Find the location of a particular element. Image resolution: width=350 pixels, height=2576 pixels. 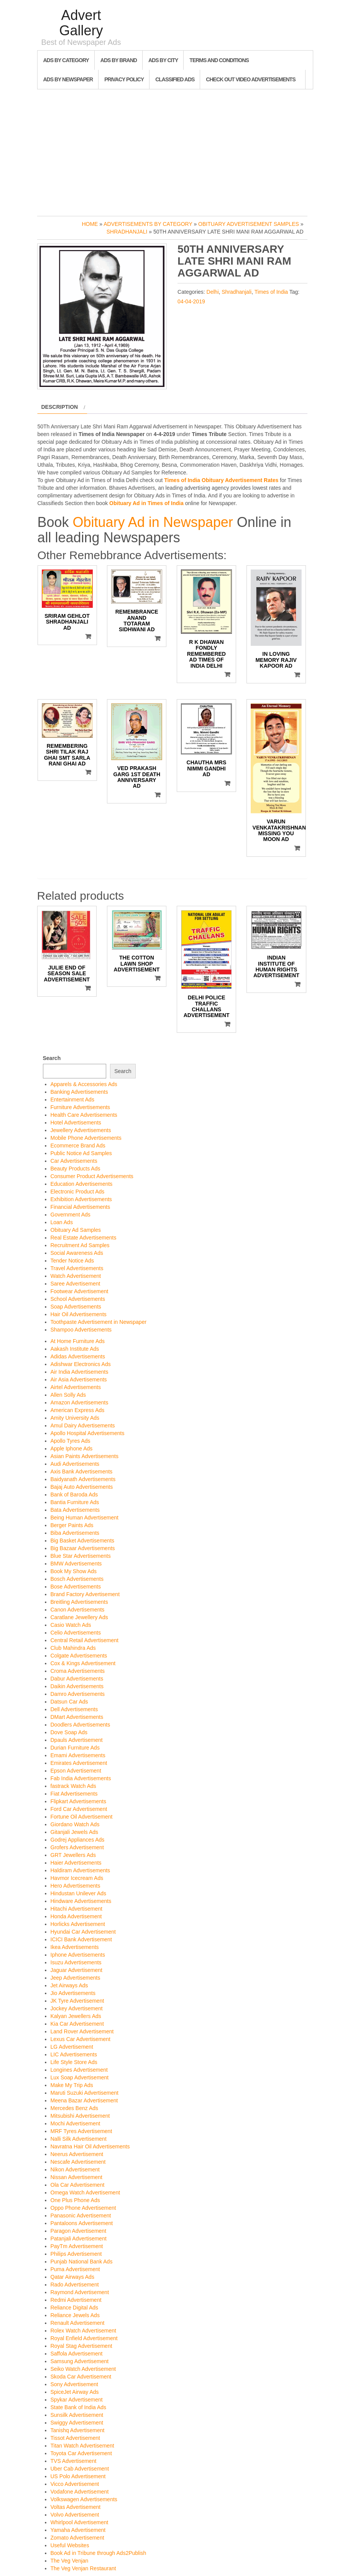

Cox & Kings Advertisement is located at coordinates (83, 1663).